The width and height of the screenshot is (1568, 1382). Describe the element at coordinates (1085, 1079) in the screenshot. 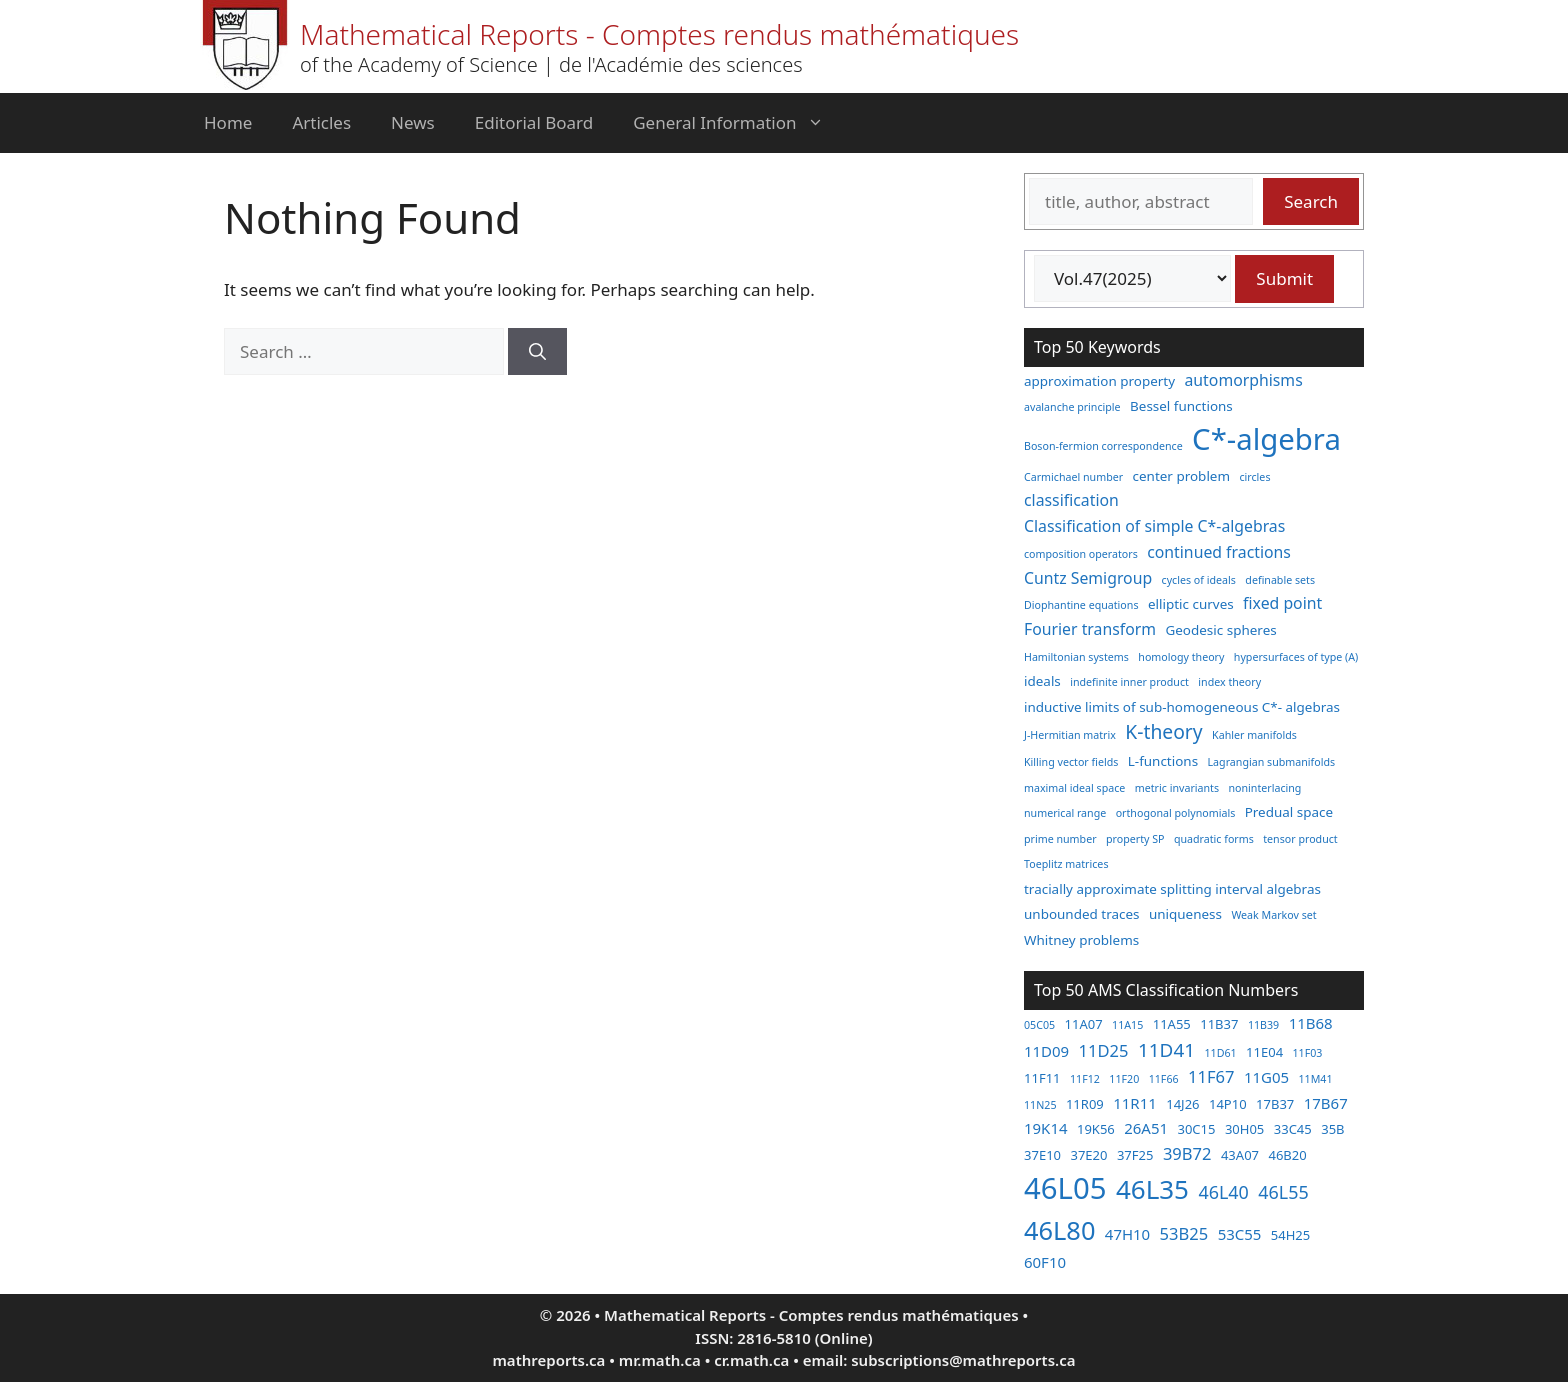

I see `11F12 [11F12 (2 items)]` at that location.